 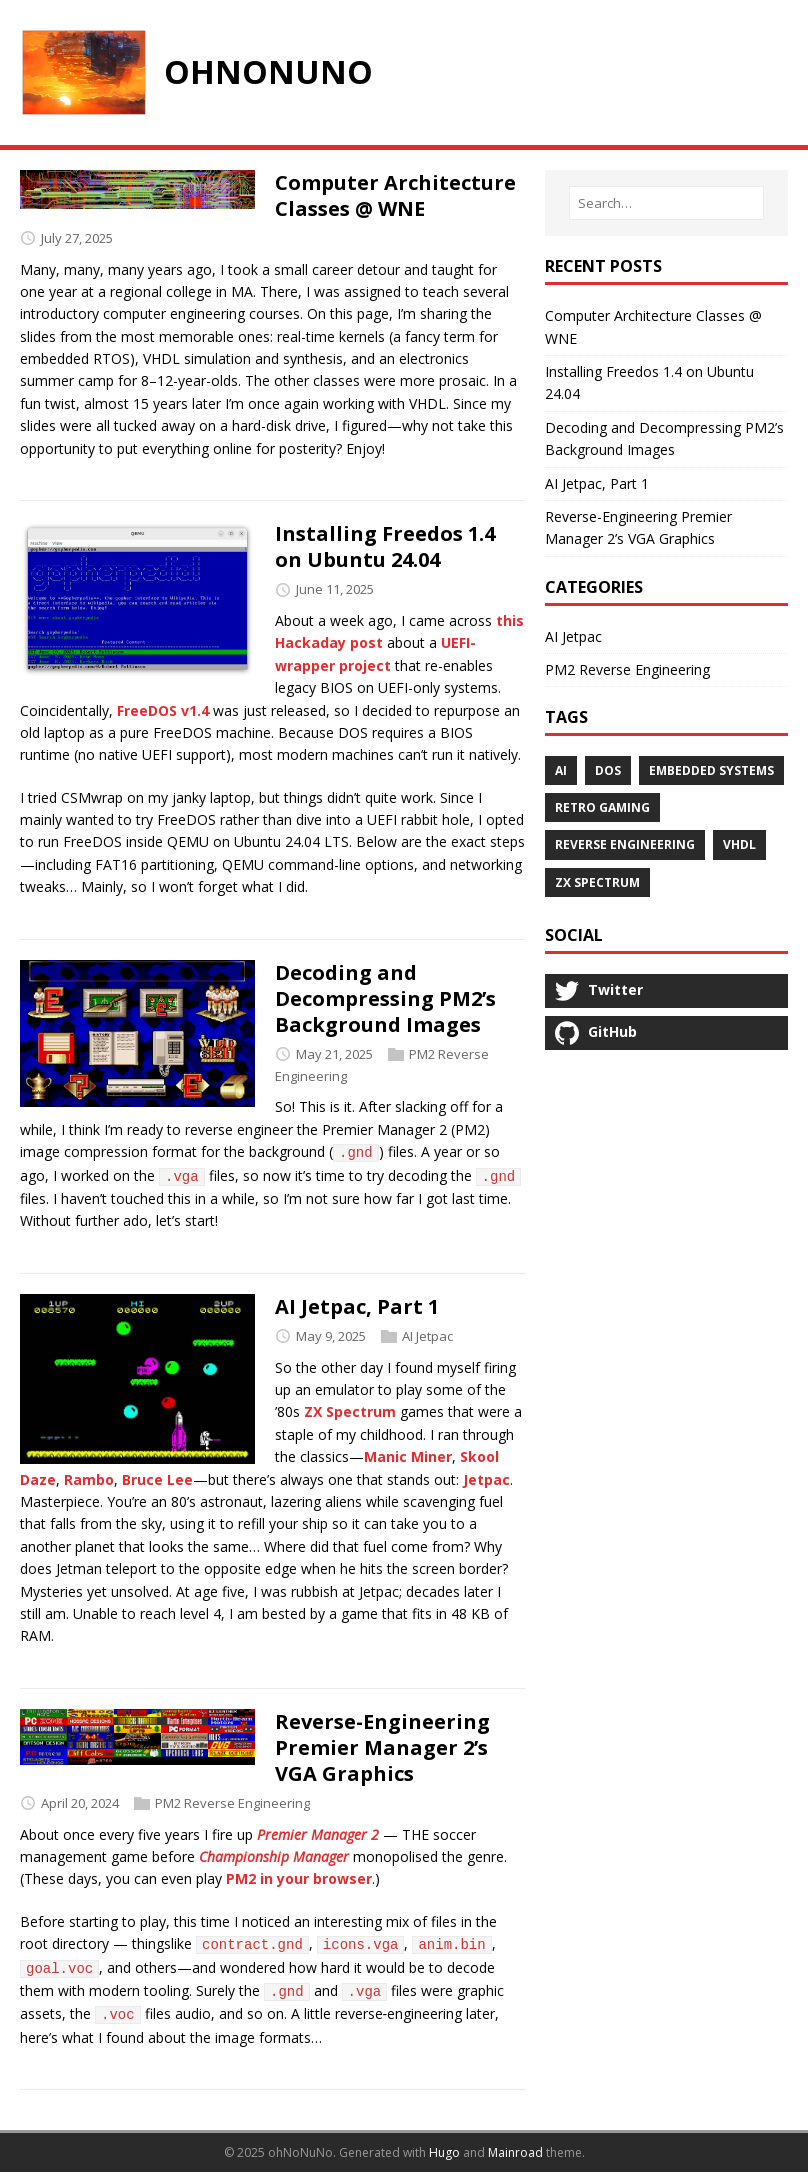 I want to click on Championship Manager, so click(x=274, y=1856).